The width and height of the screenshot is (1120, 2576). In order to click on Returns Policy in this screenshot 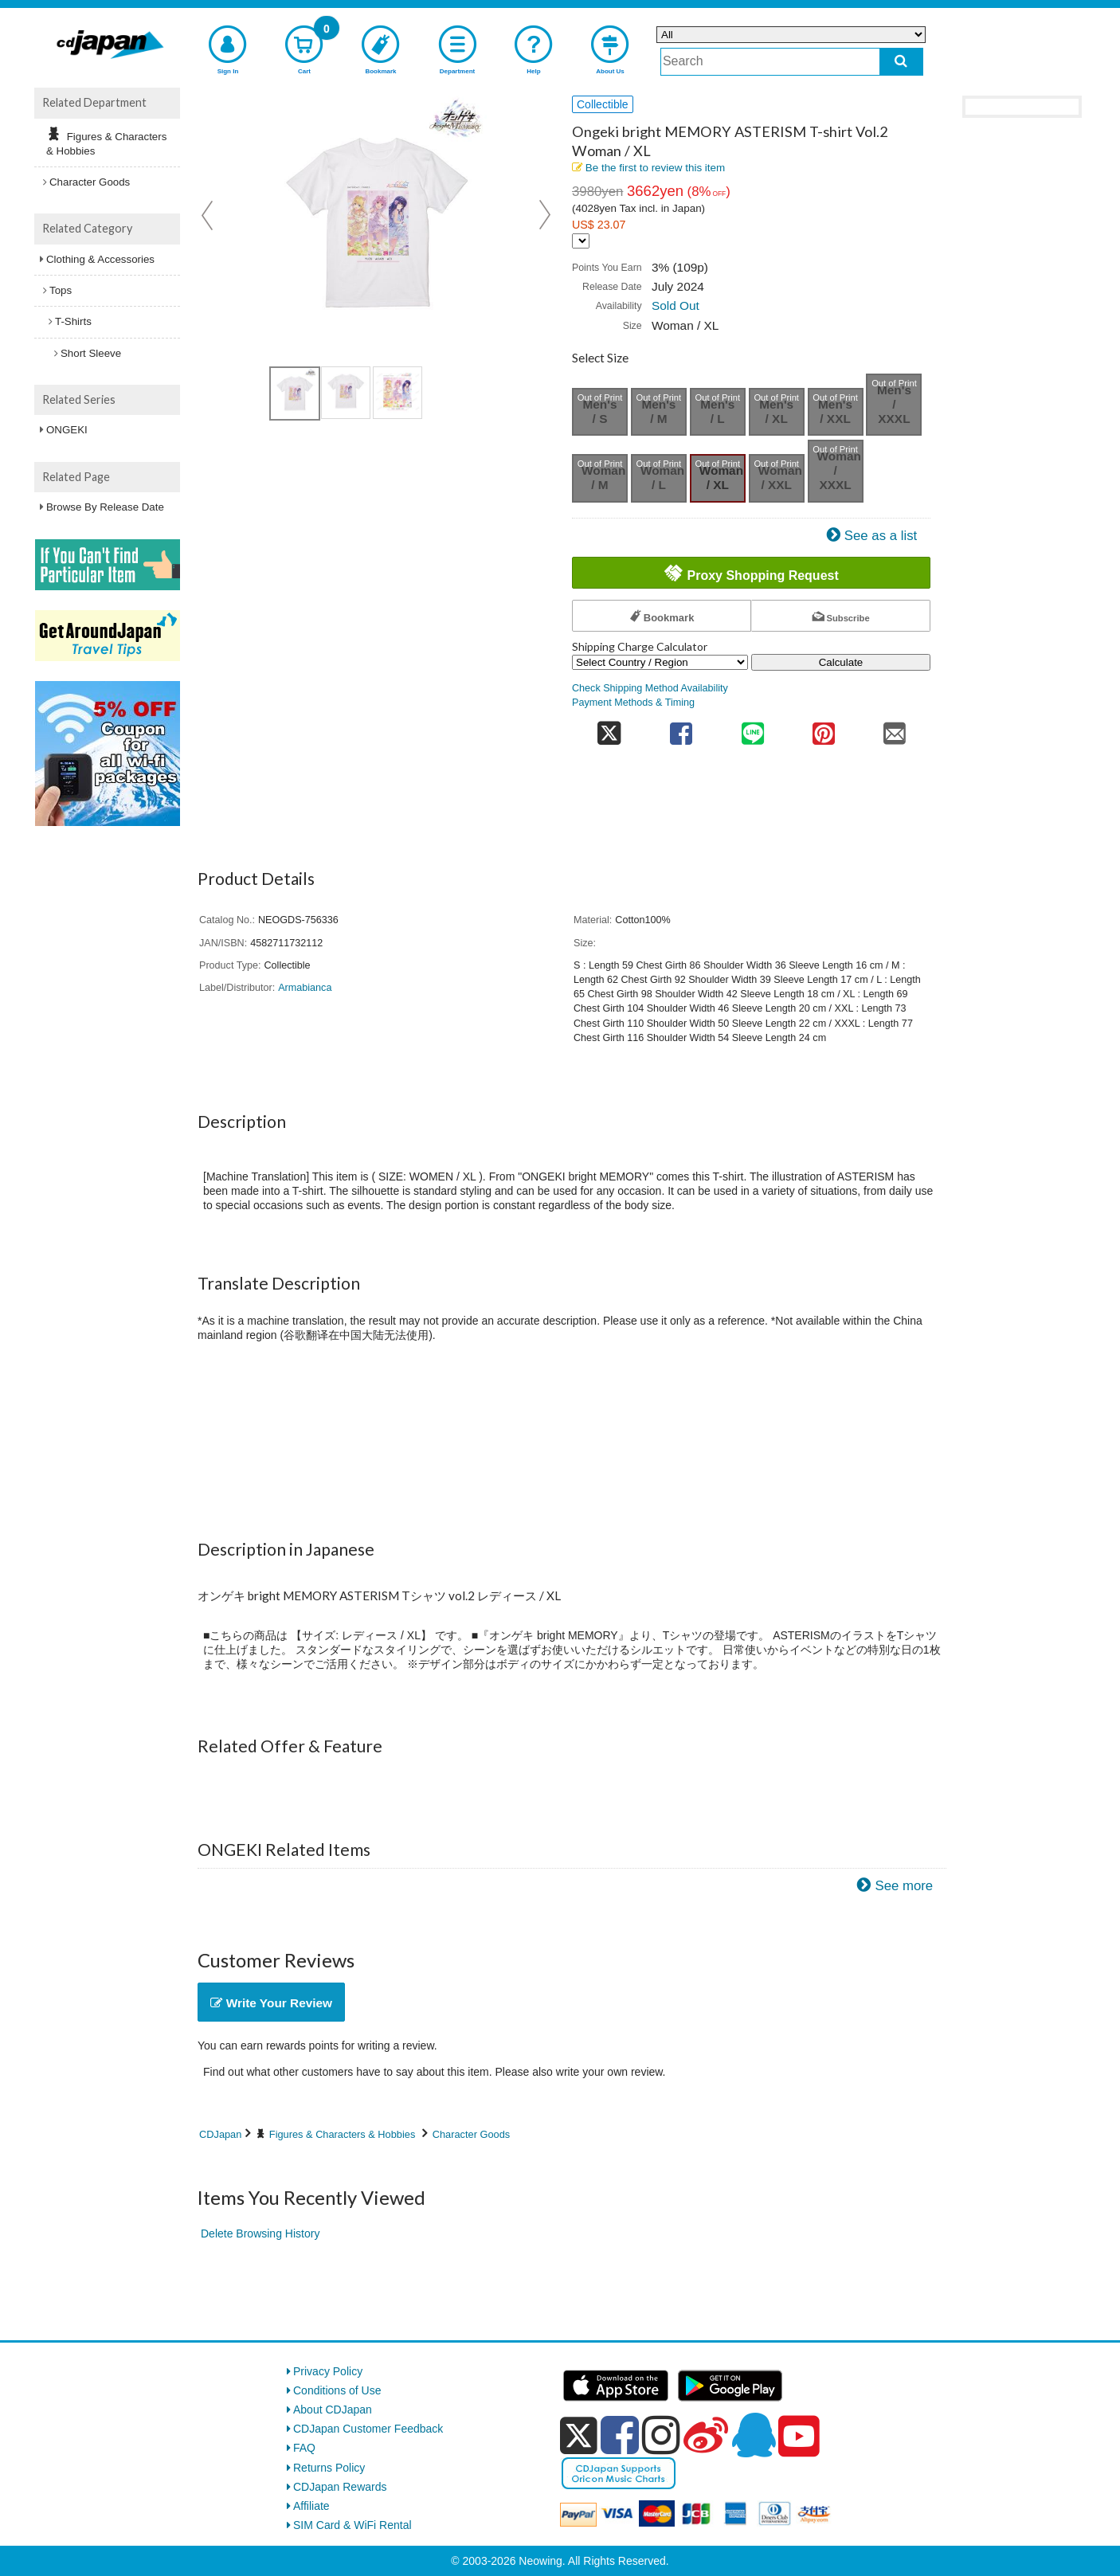, I will do `click(329, 2467)`.